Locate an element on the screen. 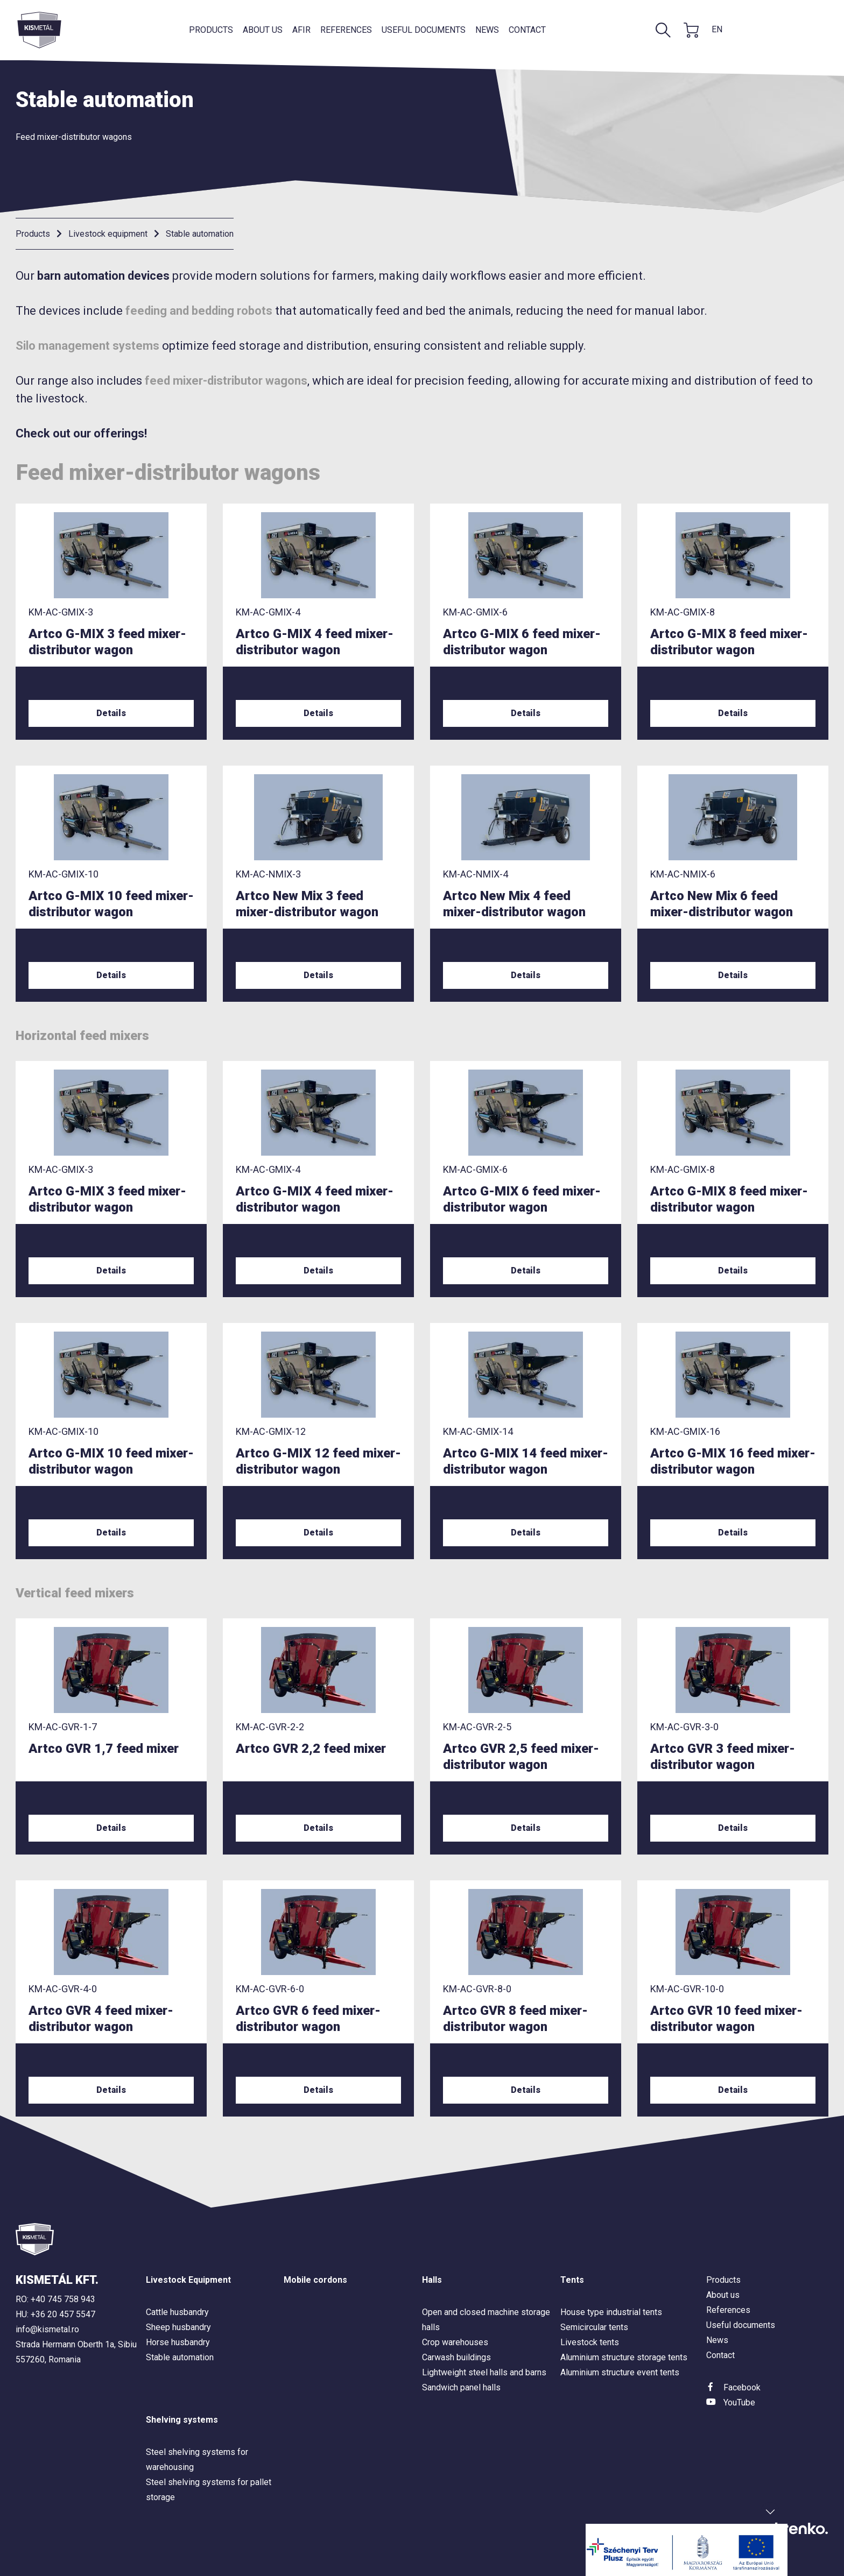 The width and height of the screenshot is (844, 2576). References is located at coordinates (346, 30).